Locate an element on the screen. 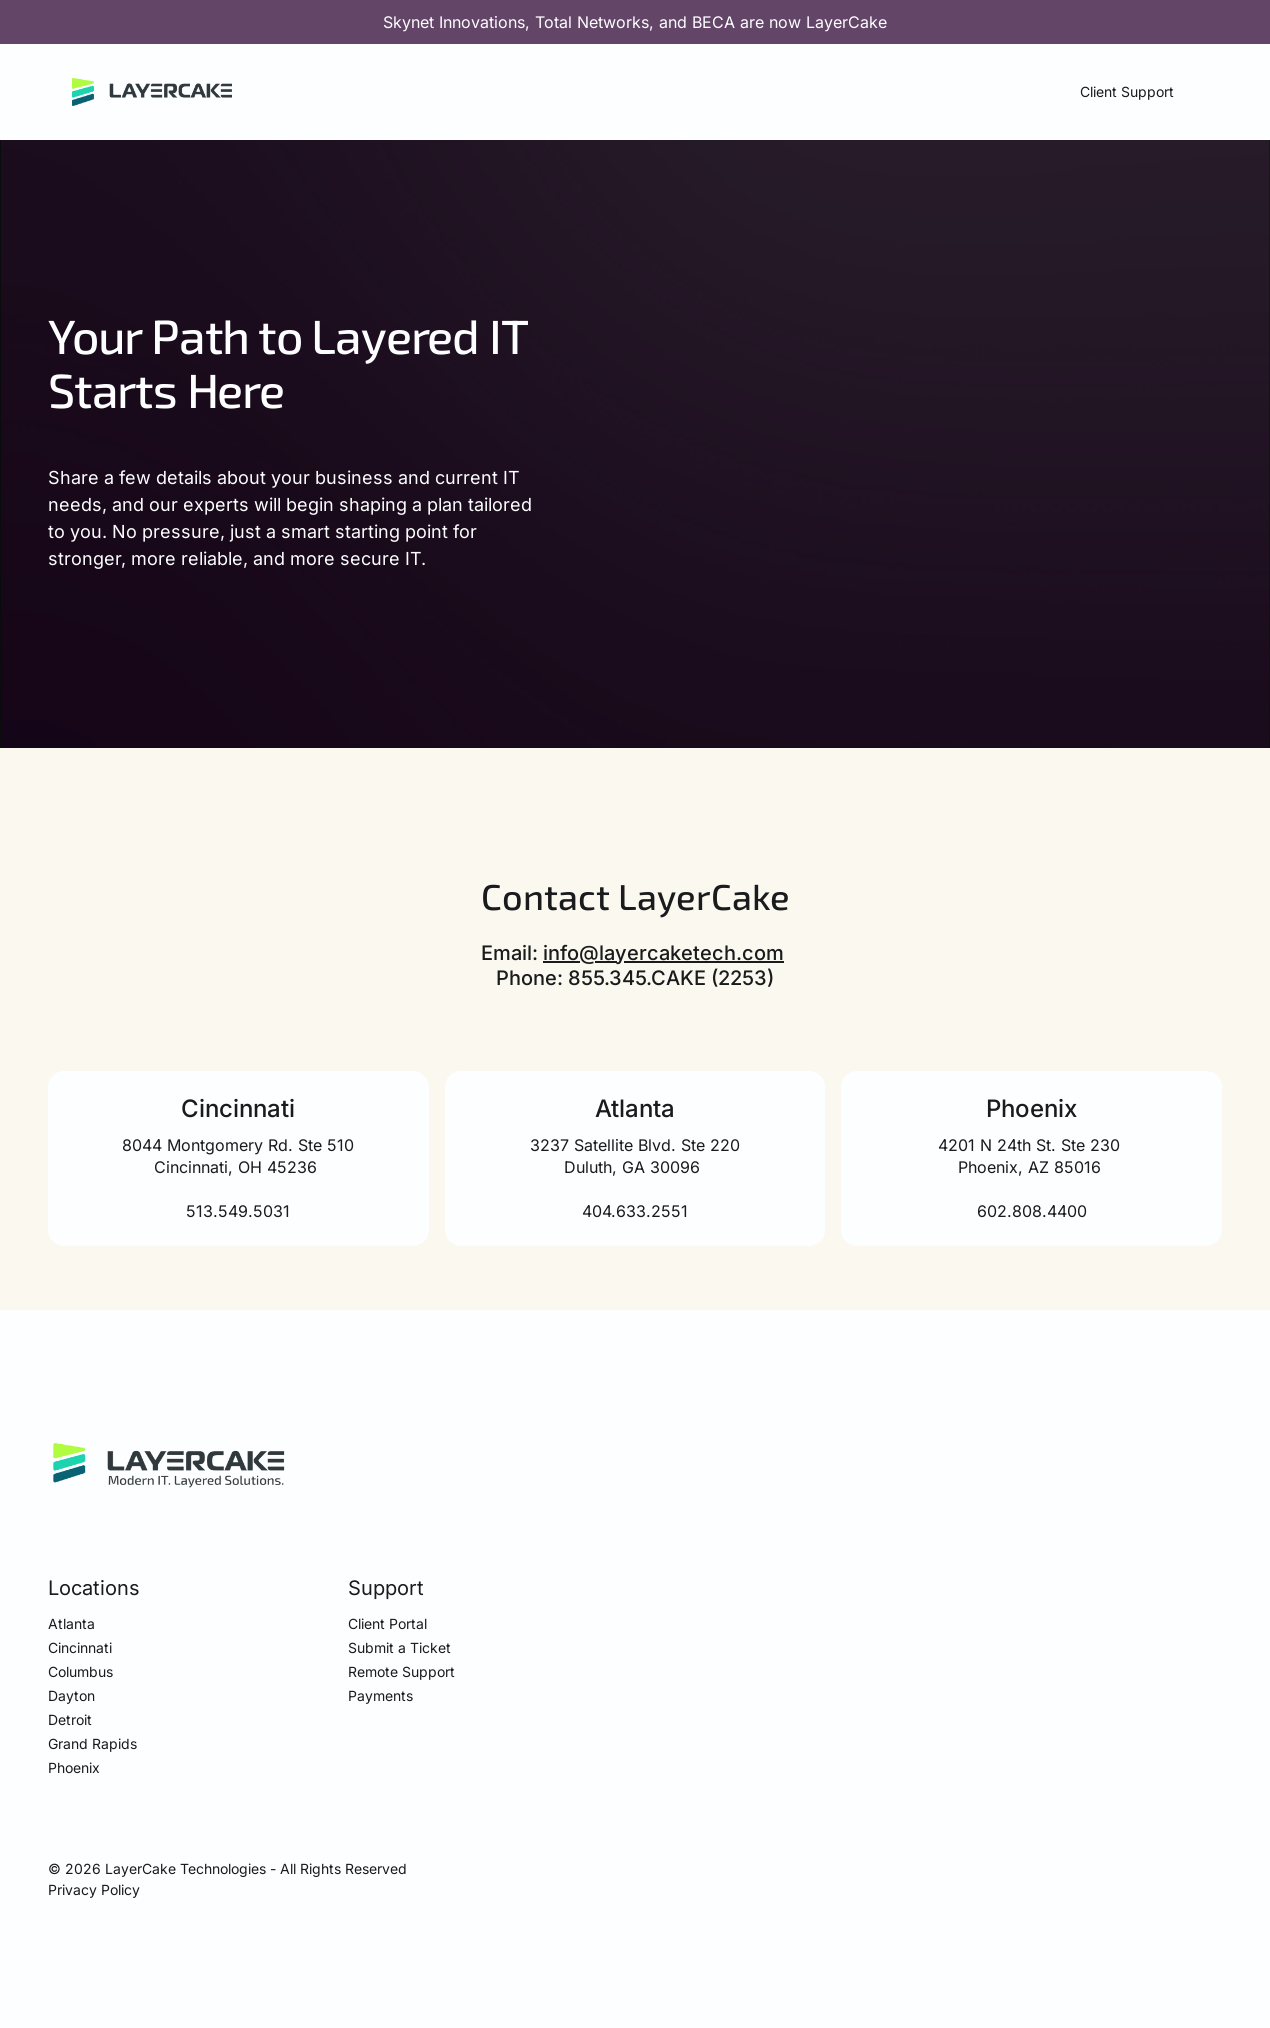  [https://layercaketech.com] is located at coordinates (169, 1466).